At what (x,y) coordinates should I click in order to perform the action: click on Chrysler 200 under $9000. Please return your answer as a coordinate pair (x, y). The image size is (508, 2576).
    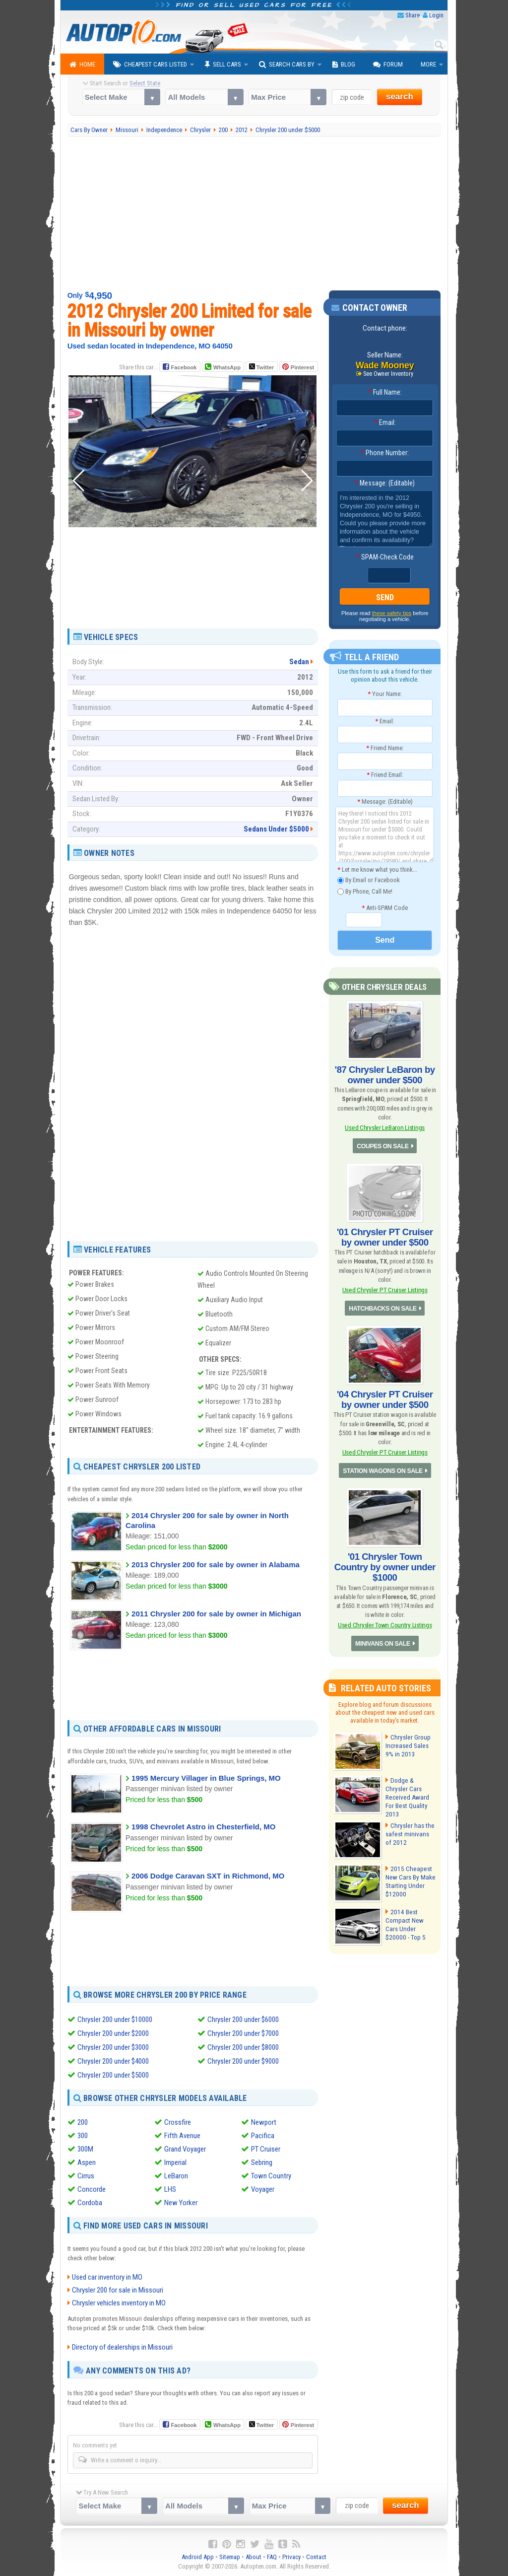
    Looking at the image, I should click on (243, 2061).